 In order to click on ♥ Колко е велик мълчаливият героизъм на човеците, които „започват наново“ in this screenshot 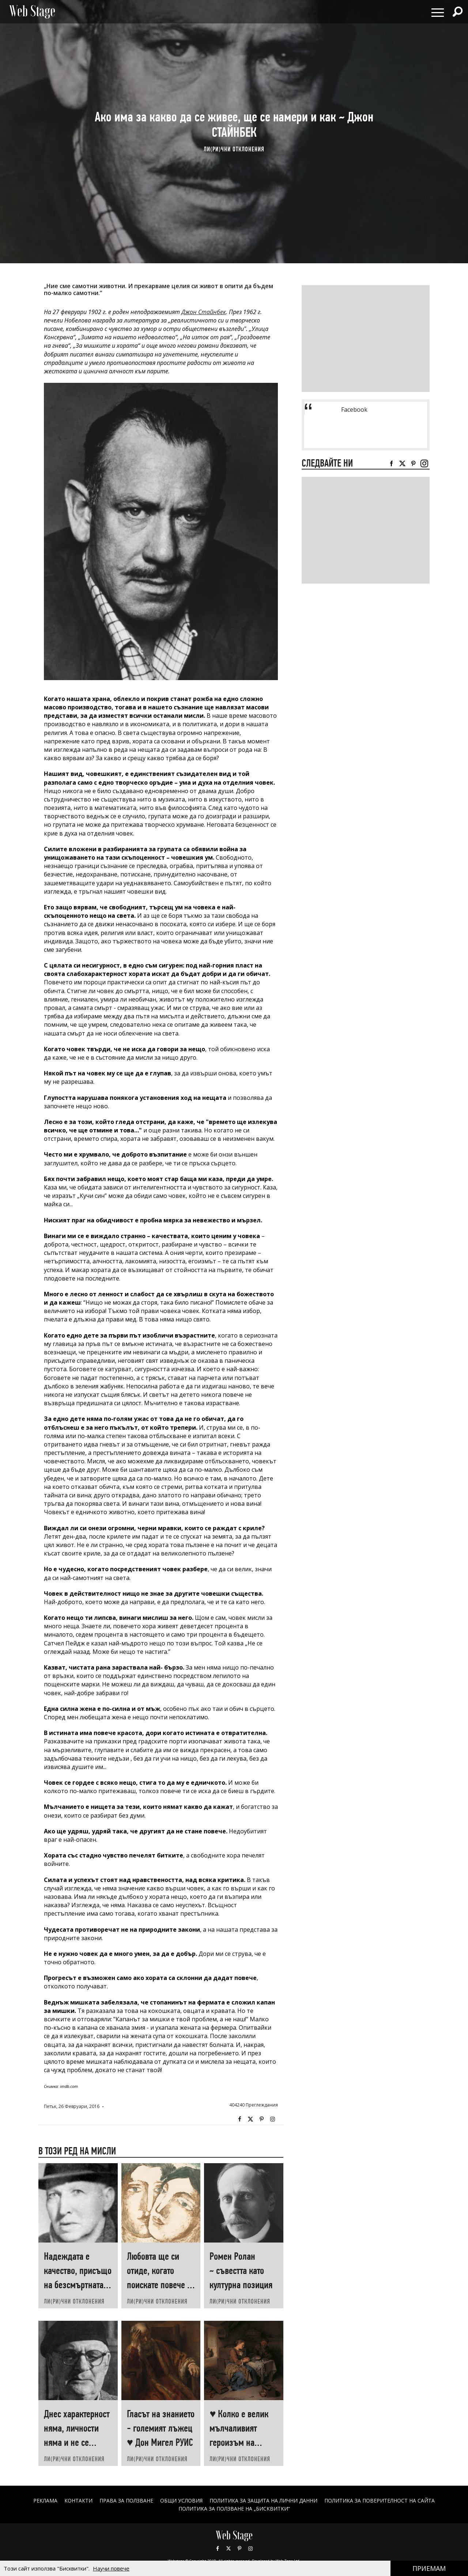, I will do `click(243, 2442)`.